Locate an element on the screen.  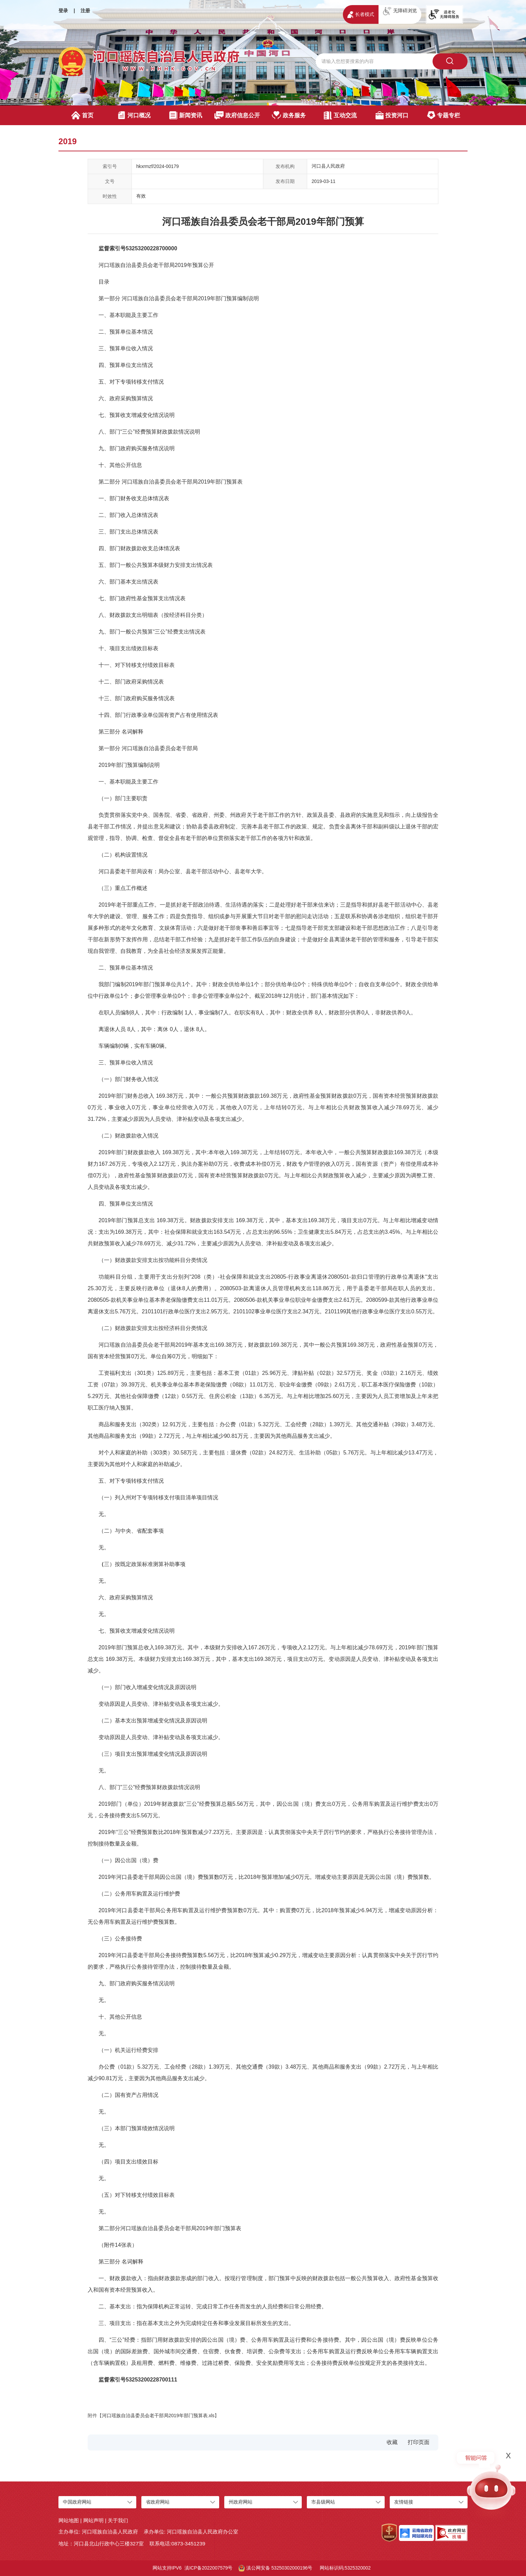
收藏 is located at coordinates (392, 2442).